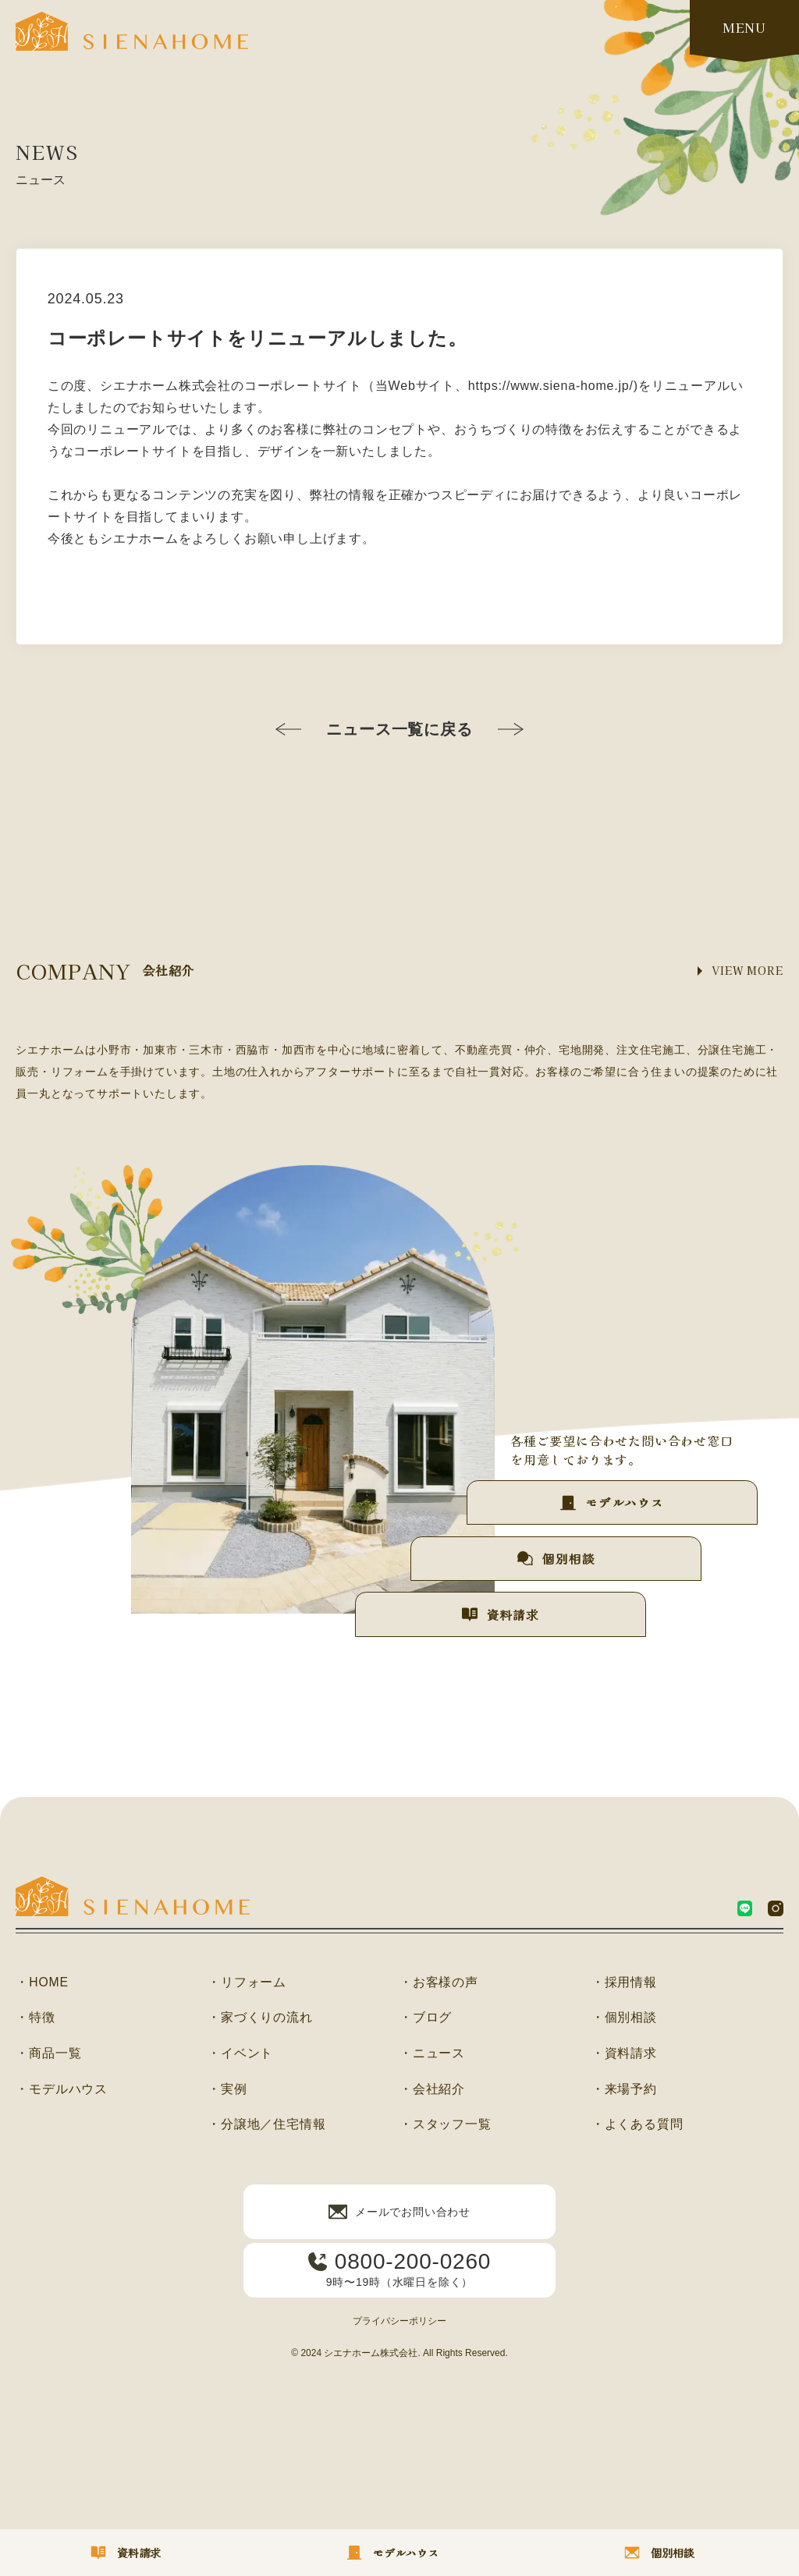 The width and height of the screenshot is (799, 2576). I want to click on ・スタッフ一覧, so click(446, 2126).